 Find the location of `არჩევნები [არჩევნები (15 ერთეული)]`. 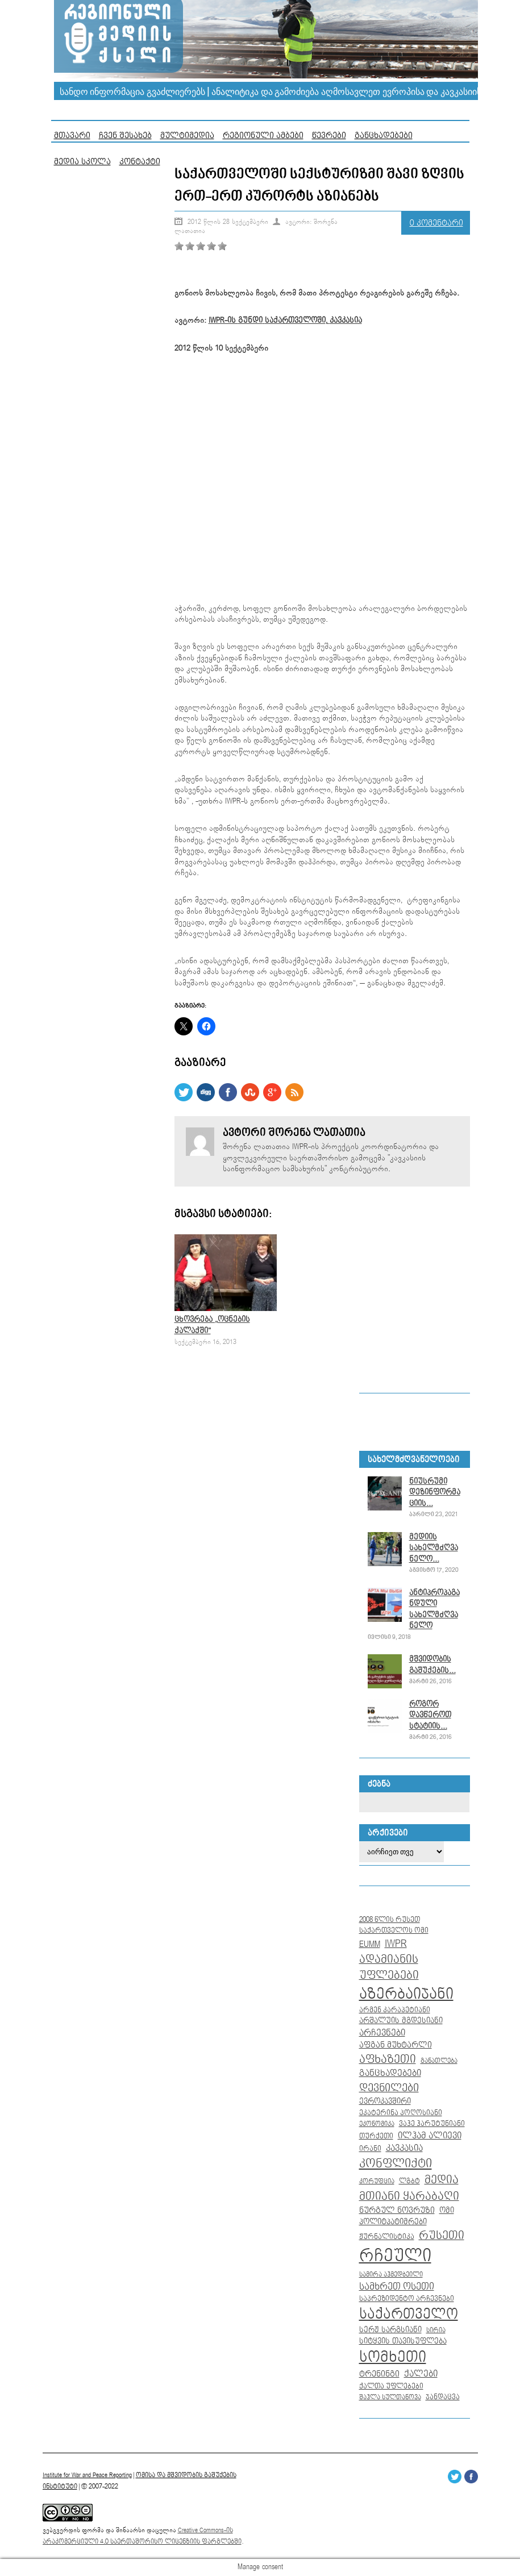

არჩევნები [არჩევნები (15 ერთეული)] is located at coordinates (382, 2033).